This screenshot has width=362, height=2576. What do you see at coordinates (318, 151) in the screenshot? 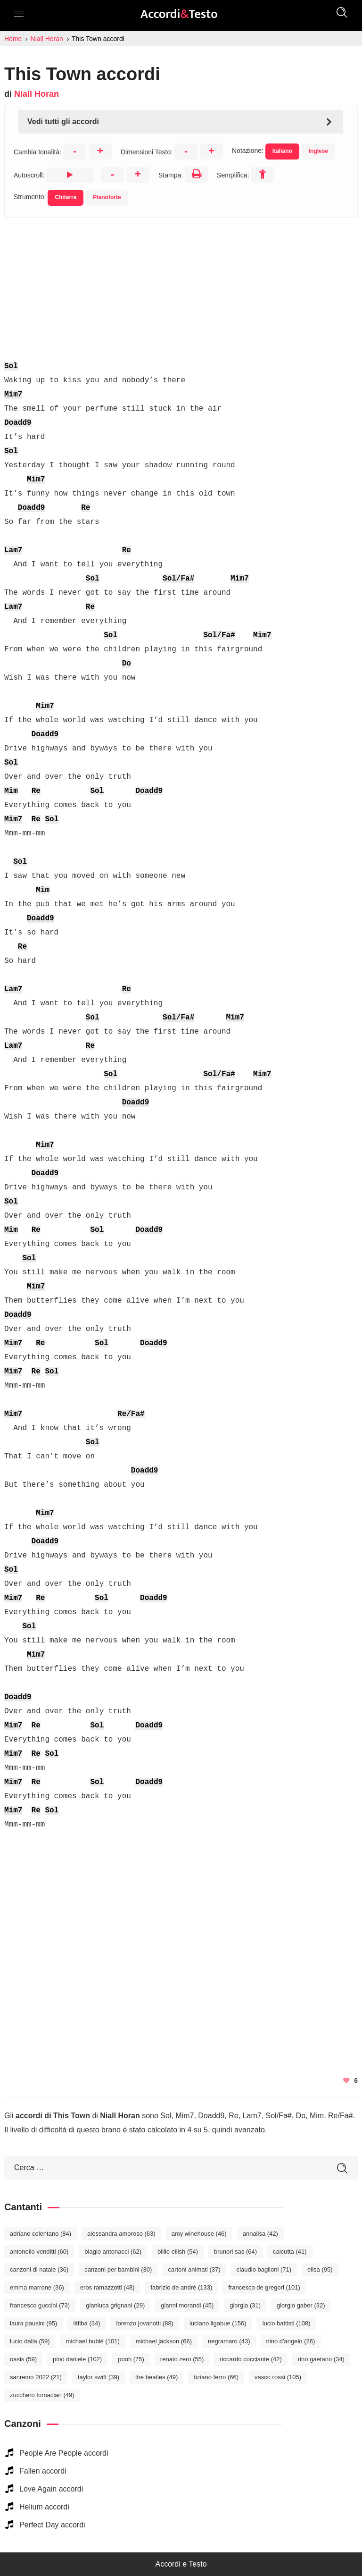
I see `Inglese` at bounding box center [318, 151].